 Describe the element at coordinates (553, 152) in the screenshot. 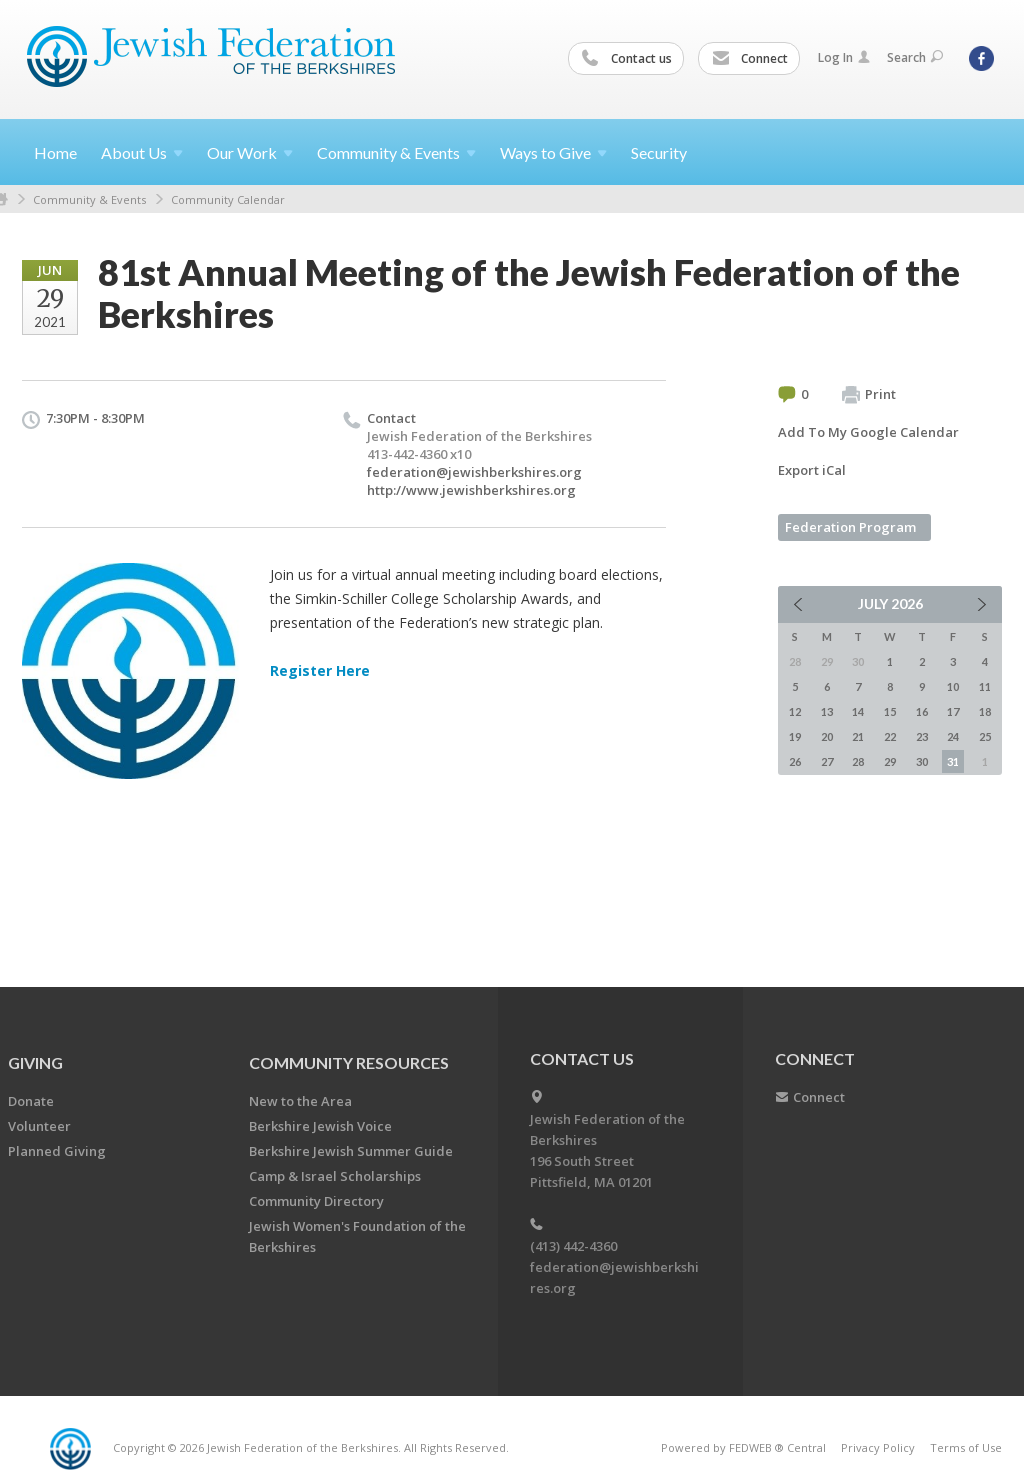

I see `Ways to` at that location.